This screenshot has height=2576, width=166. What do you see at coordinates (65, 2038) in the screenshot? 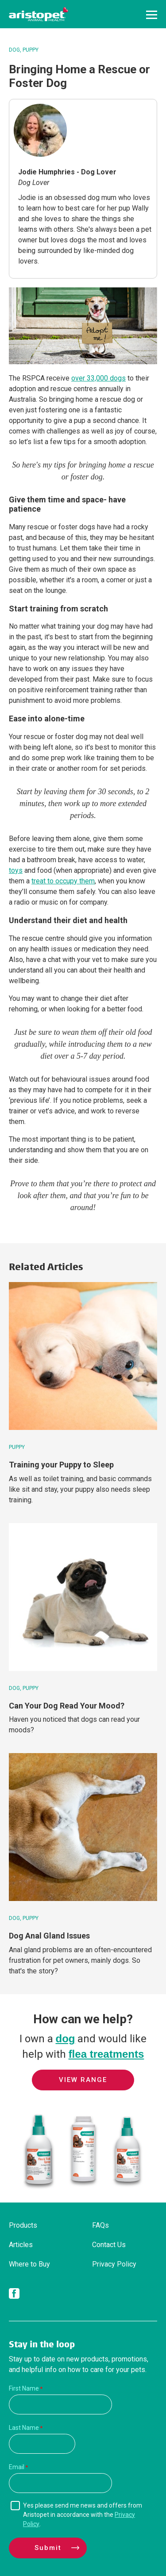
I see `dog` at bounding box center [65, 2038].